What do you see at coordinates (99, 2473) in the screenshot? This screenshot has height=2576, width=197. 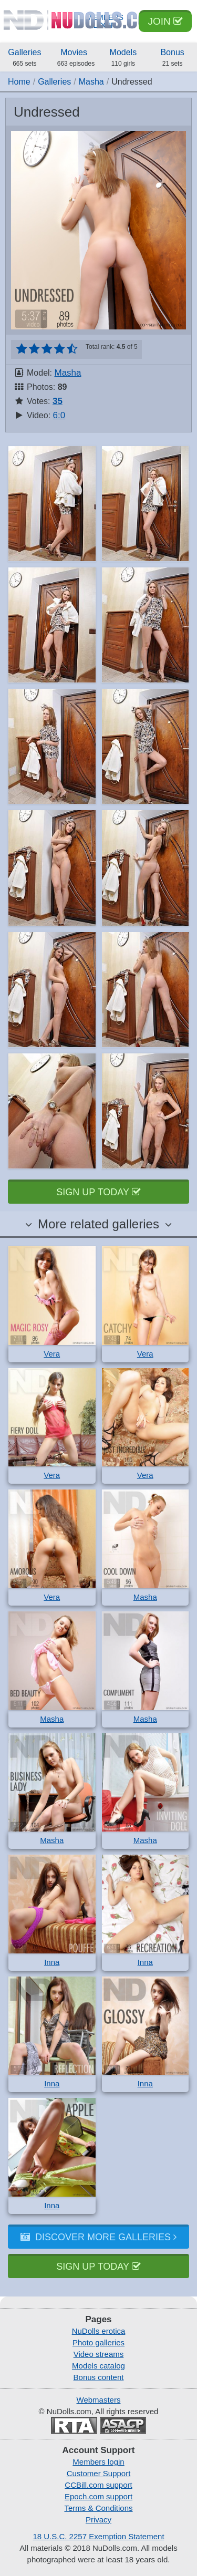 I see `Customer Support` at bounding box center [99, 2473].